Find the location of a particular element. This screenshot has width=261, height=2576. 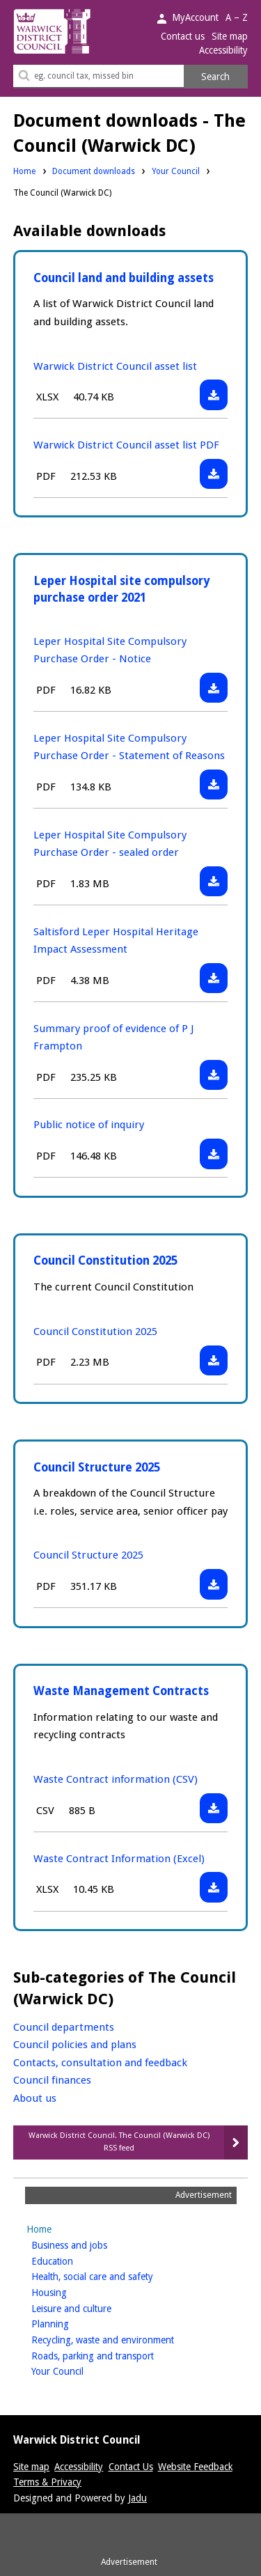

Council finances is located at coordinates (52, 2080).